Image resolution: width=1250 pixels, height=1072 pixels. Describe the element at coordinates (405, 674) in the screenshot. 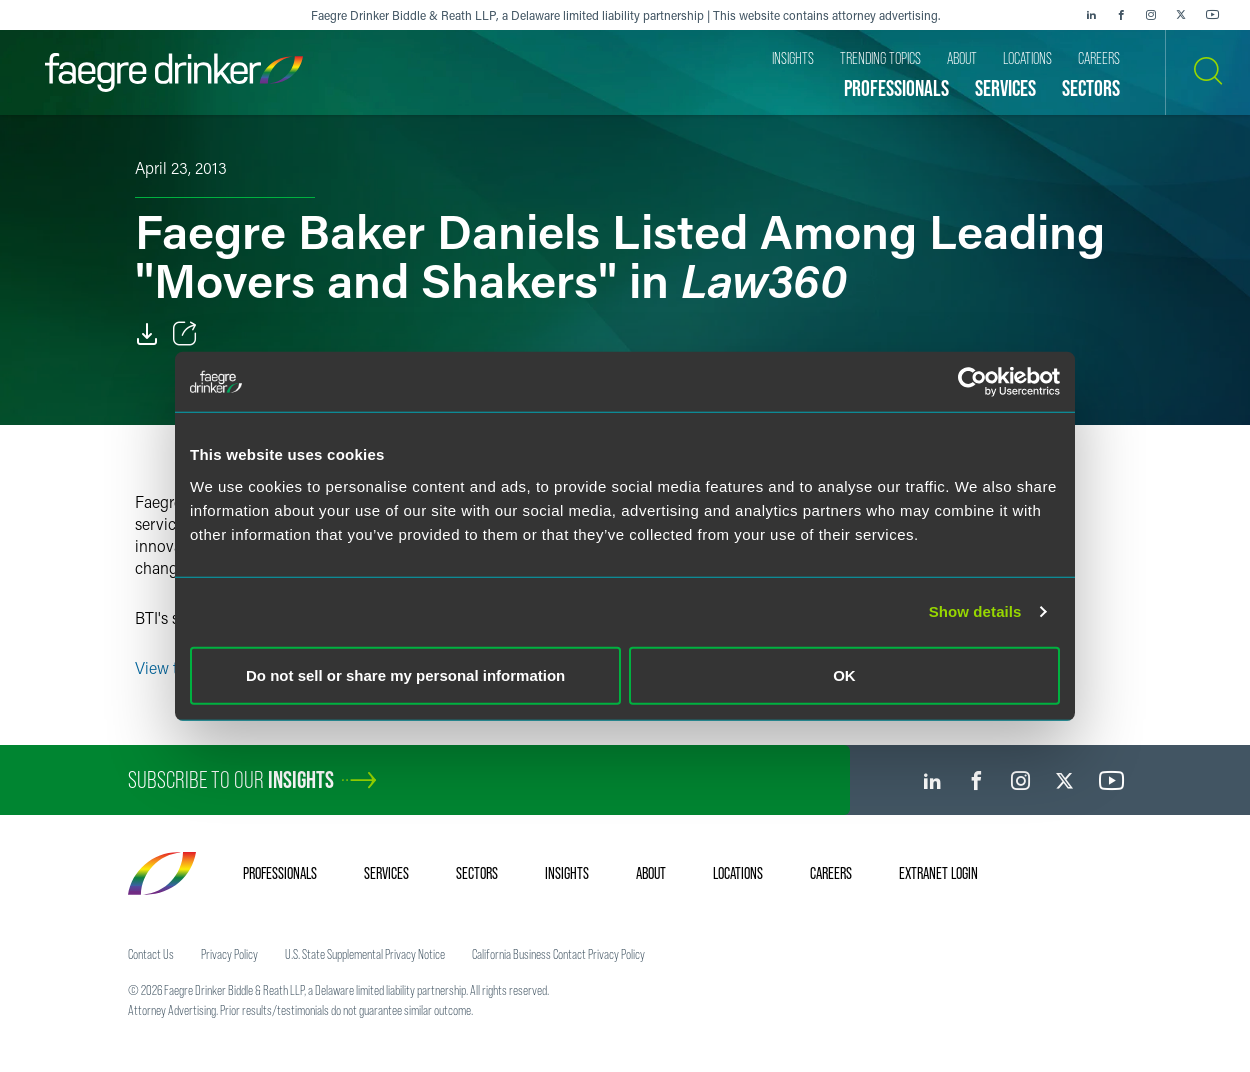

I see `Do not sell or share my personal information` at that location.